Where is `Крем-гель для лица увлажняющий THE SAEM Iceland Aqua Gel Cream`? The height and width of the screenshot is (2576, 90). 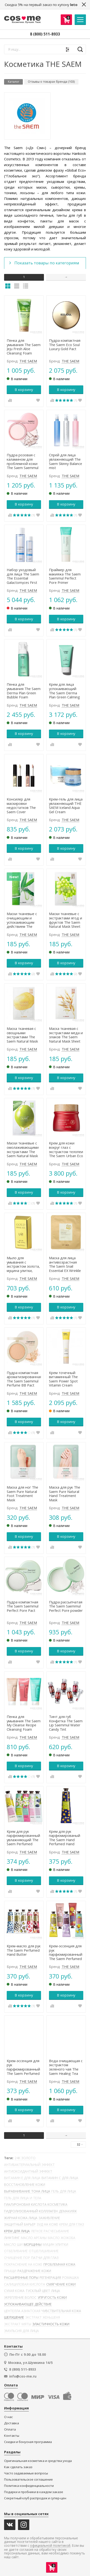 Крем-гель для лица увлажняющий THE SAEM Iceland Aqua Gel Cream is located at coordinates (66, 805).